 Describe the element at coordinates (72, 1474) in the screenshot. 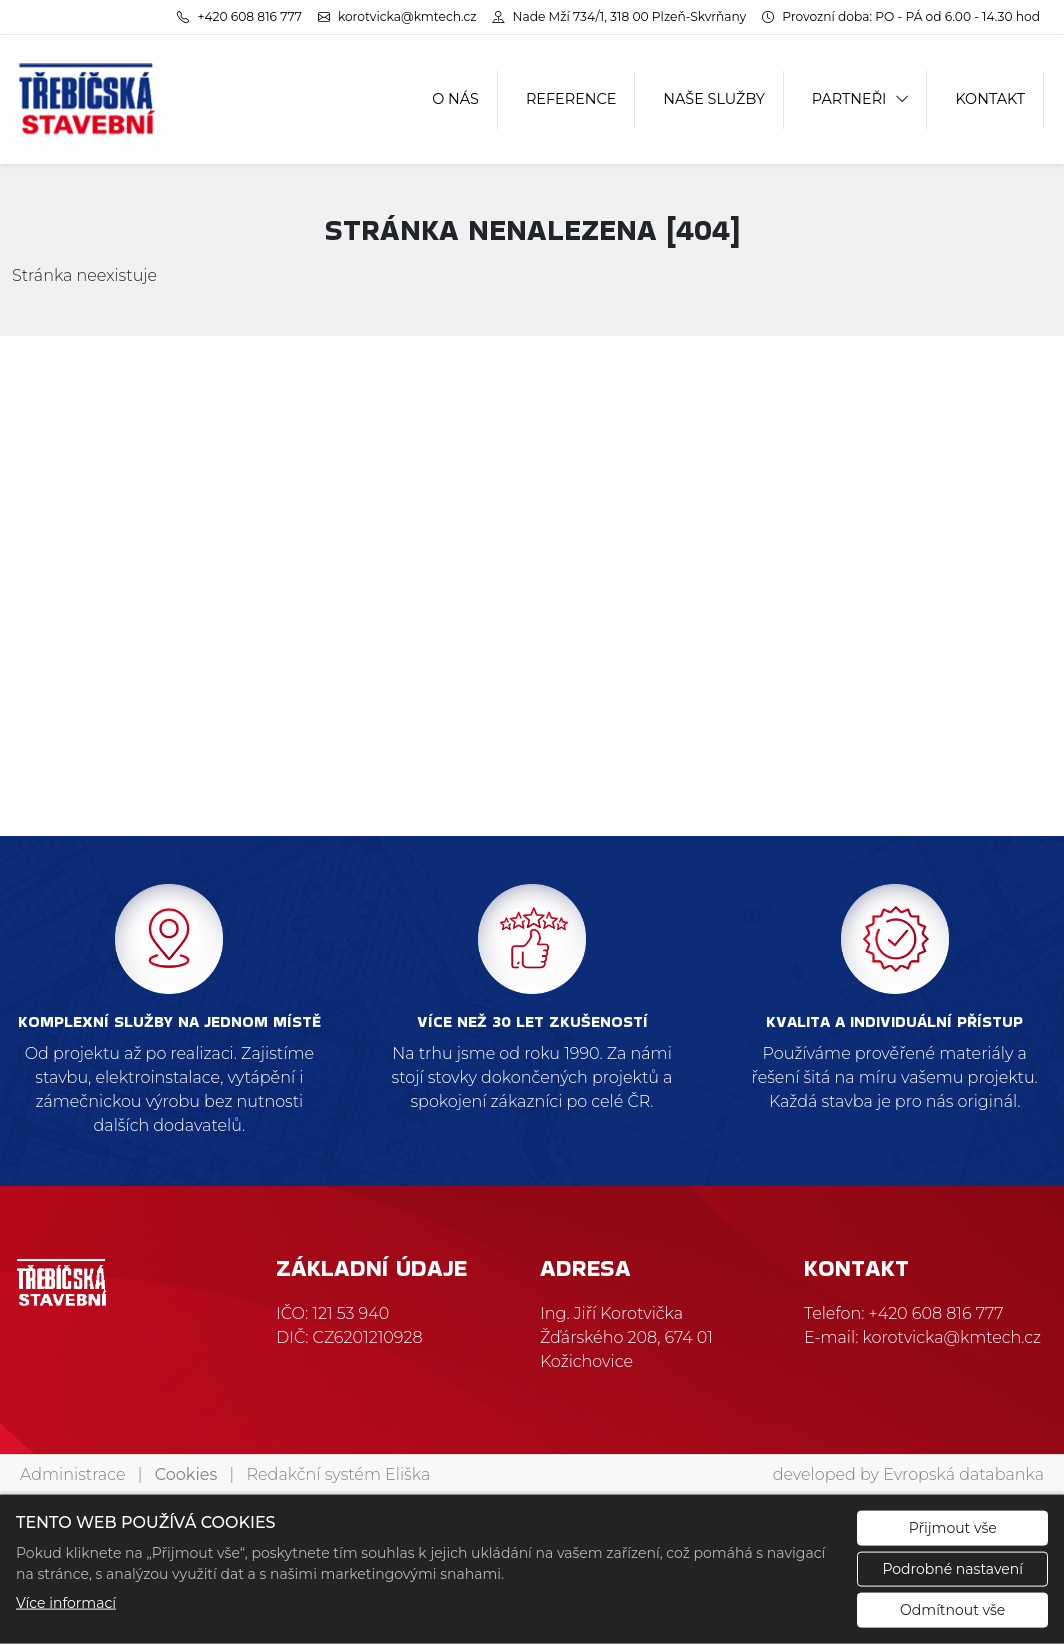

I see `Administrace` at that location.